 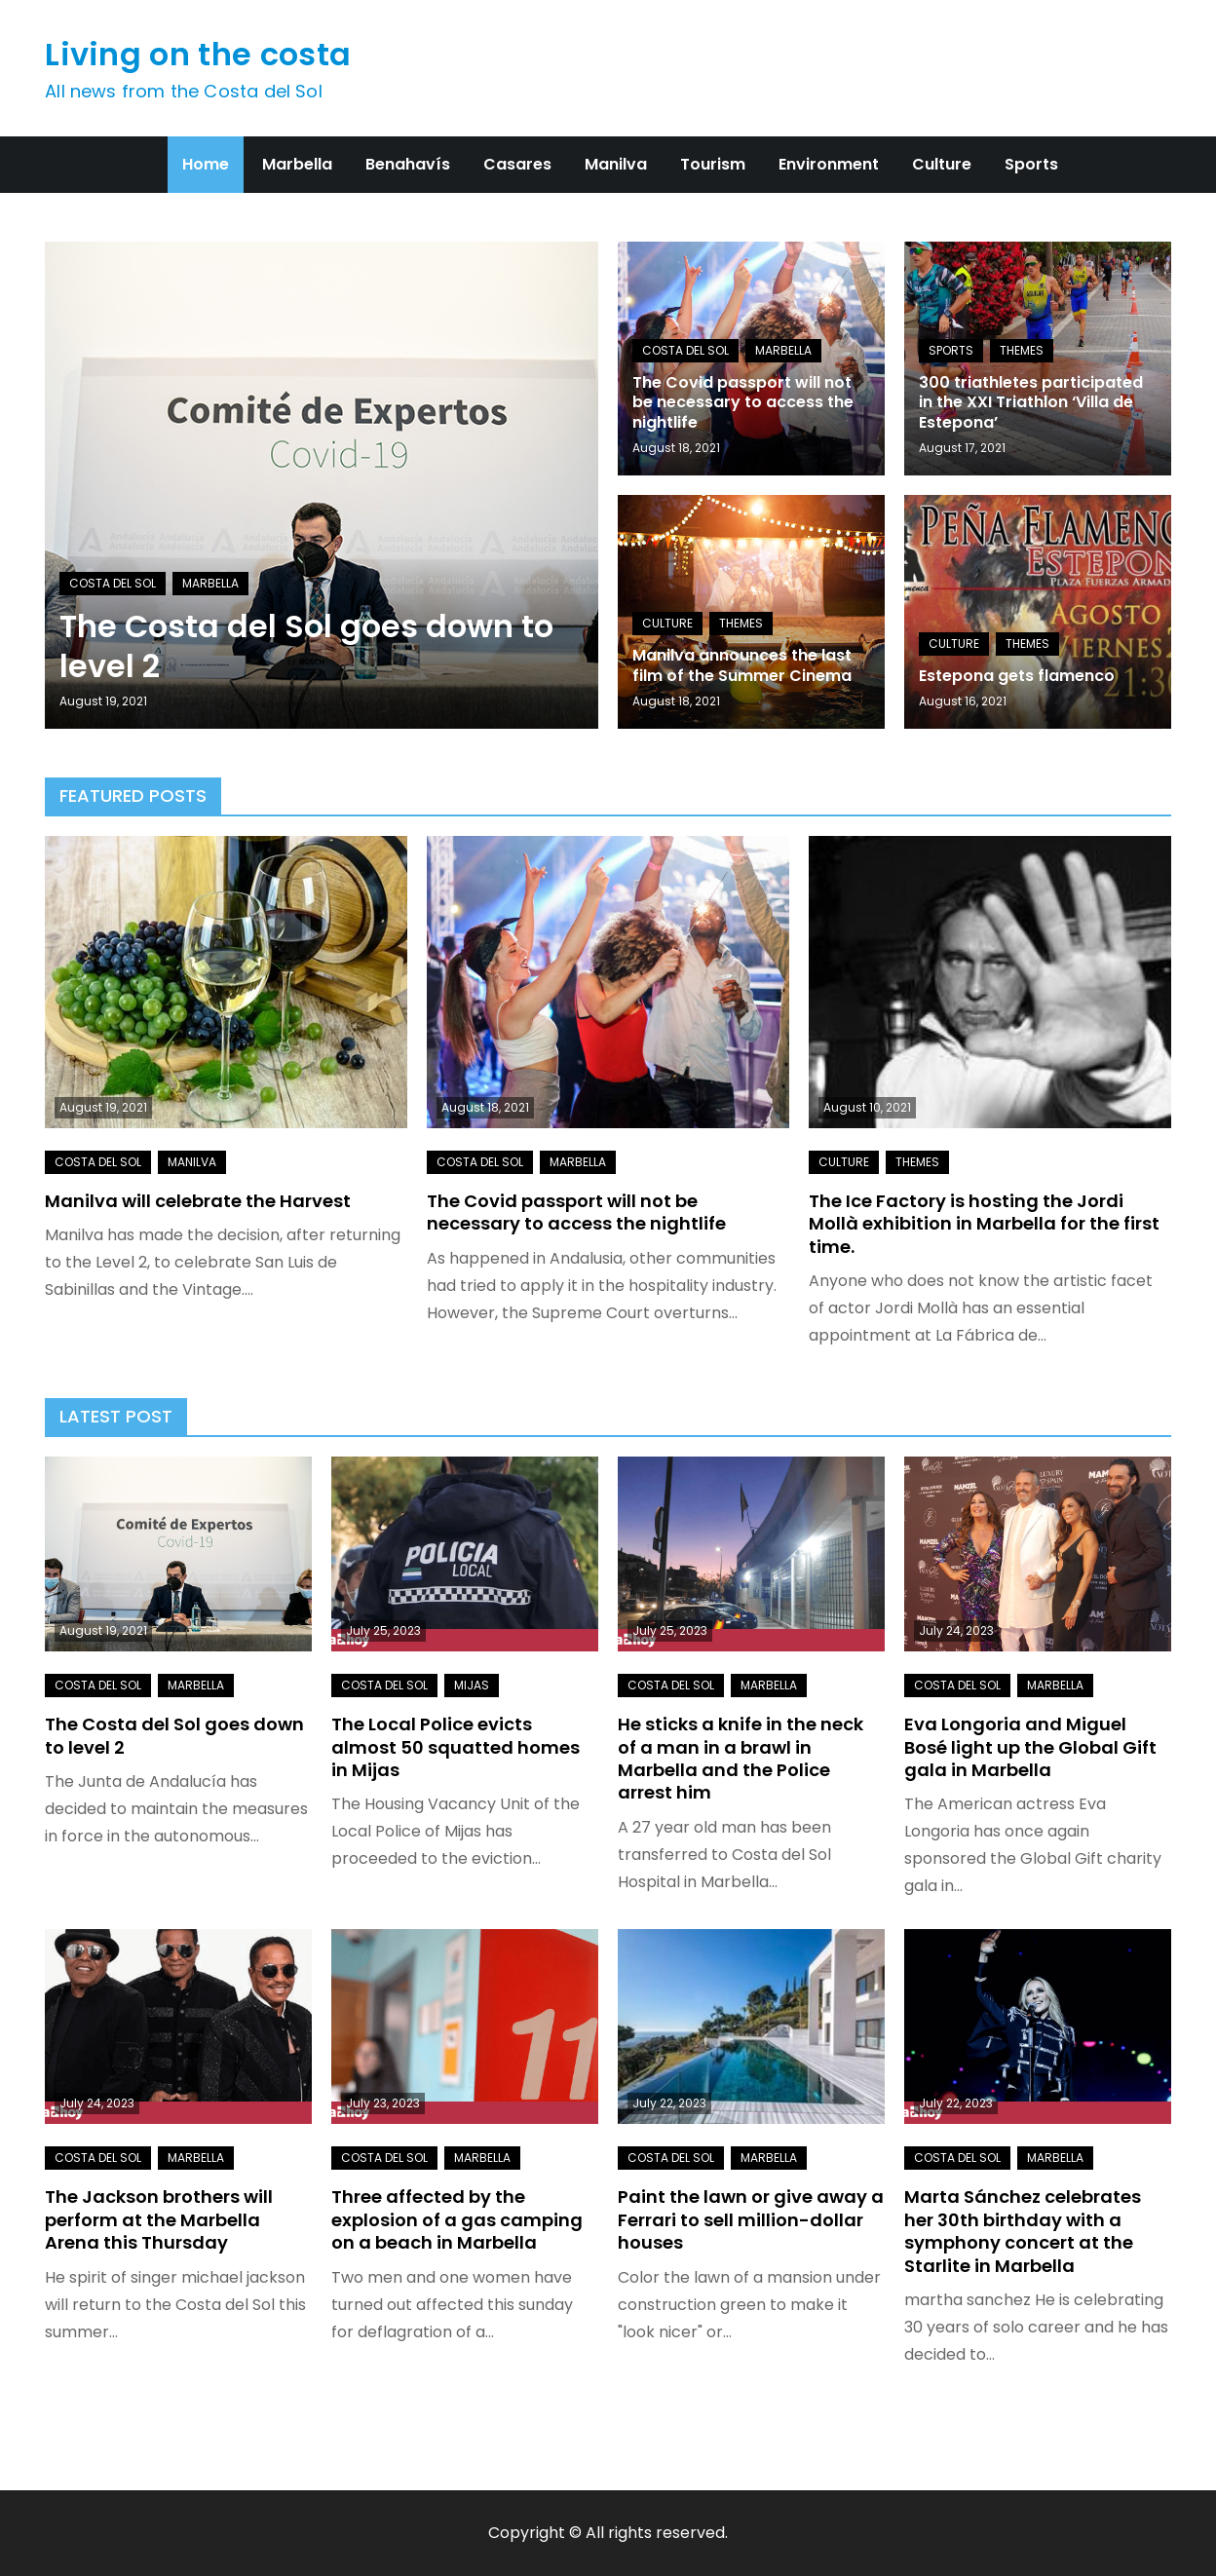 What do you see at coordinates (455, 1747) in the screenshot?
I see `The Local Police evicts almost 50 squatted homes in Mijas` at bounding box center [455, 1747].